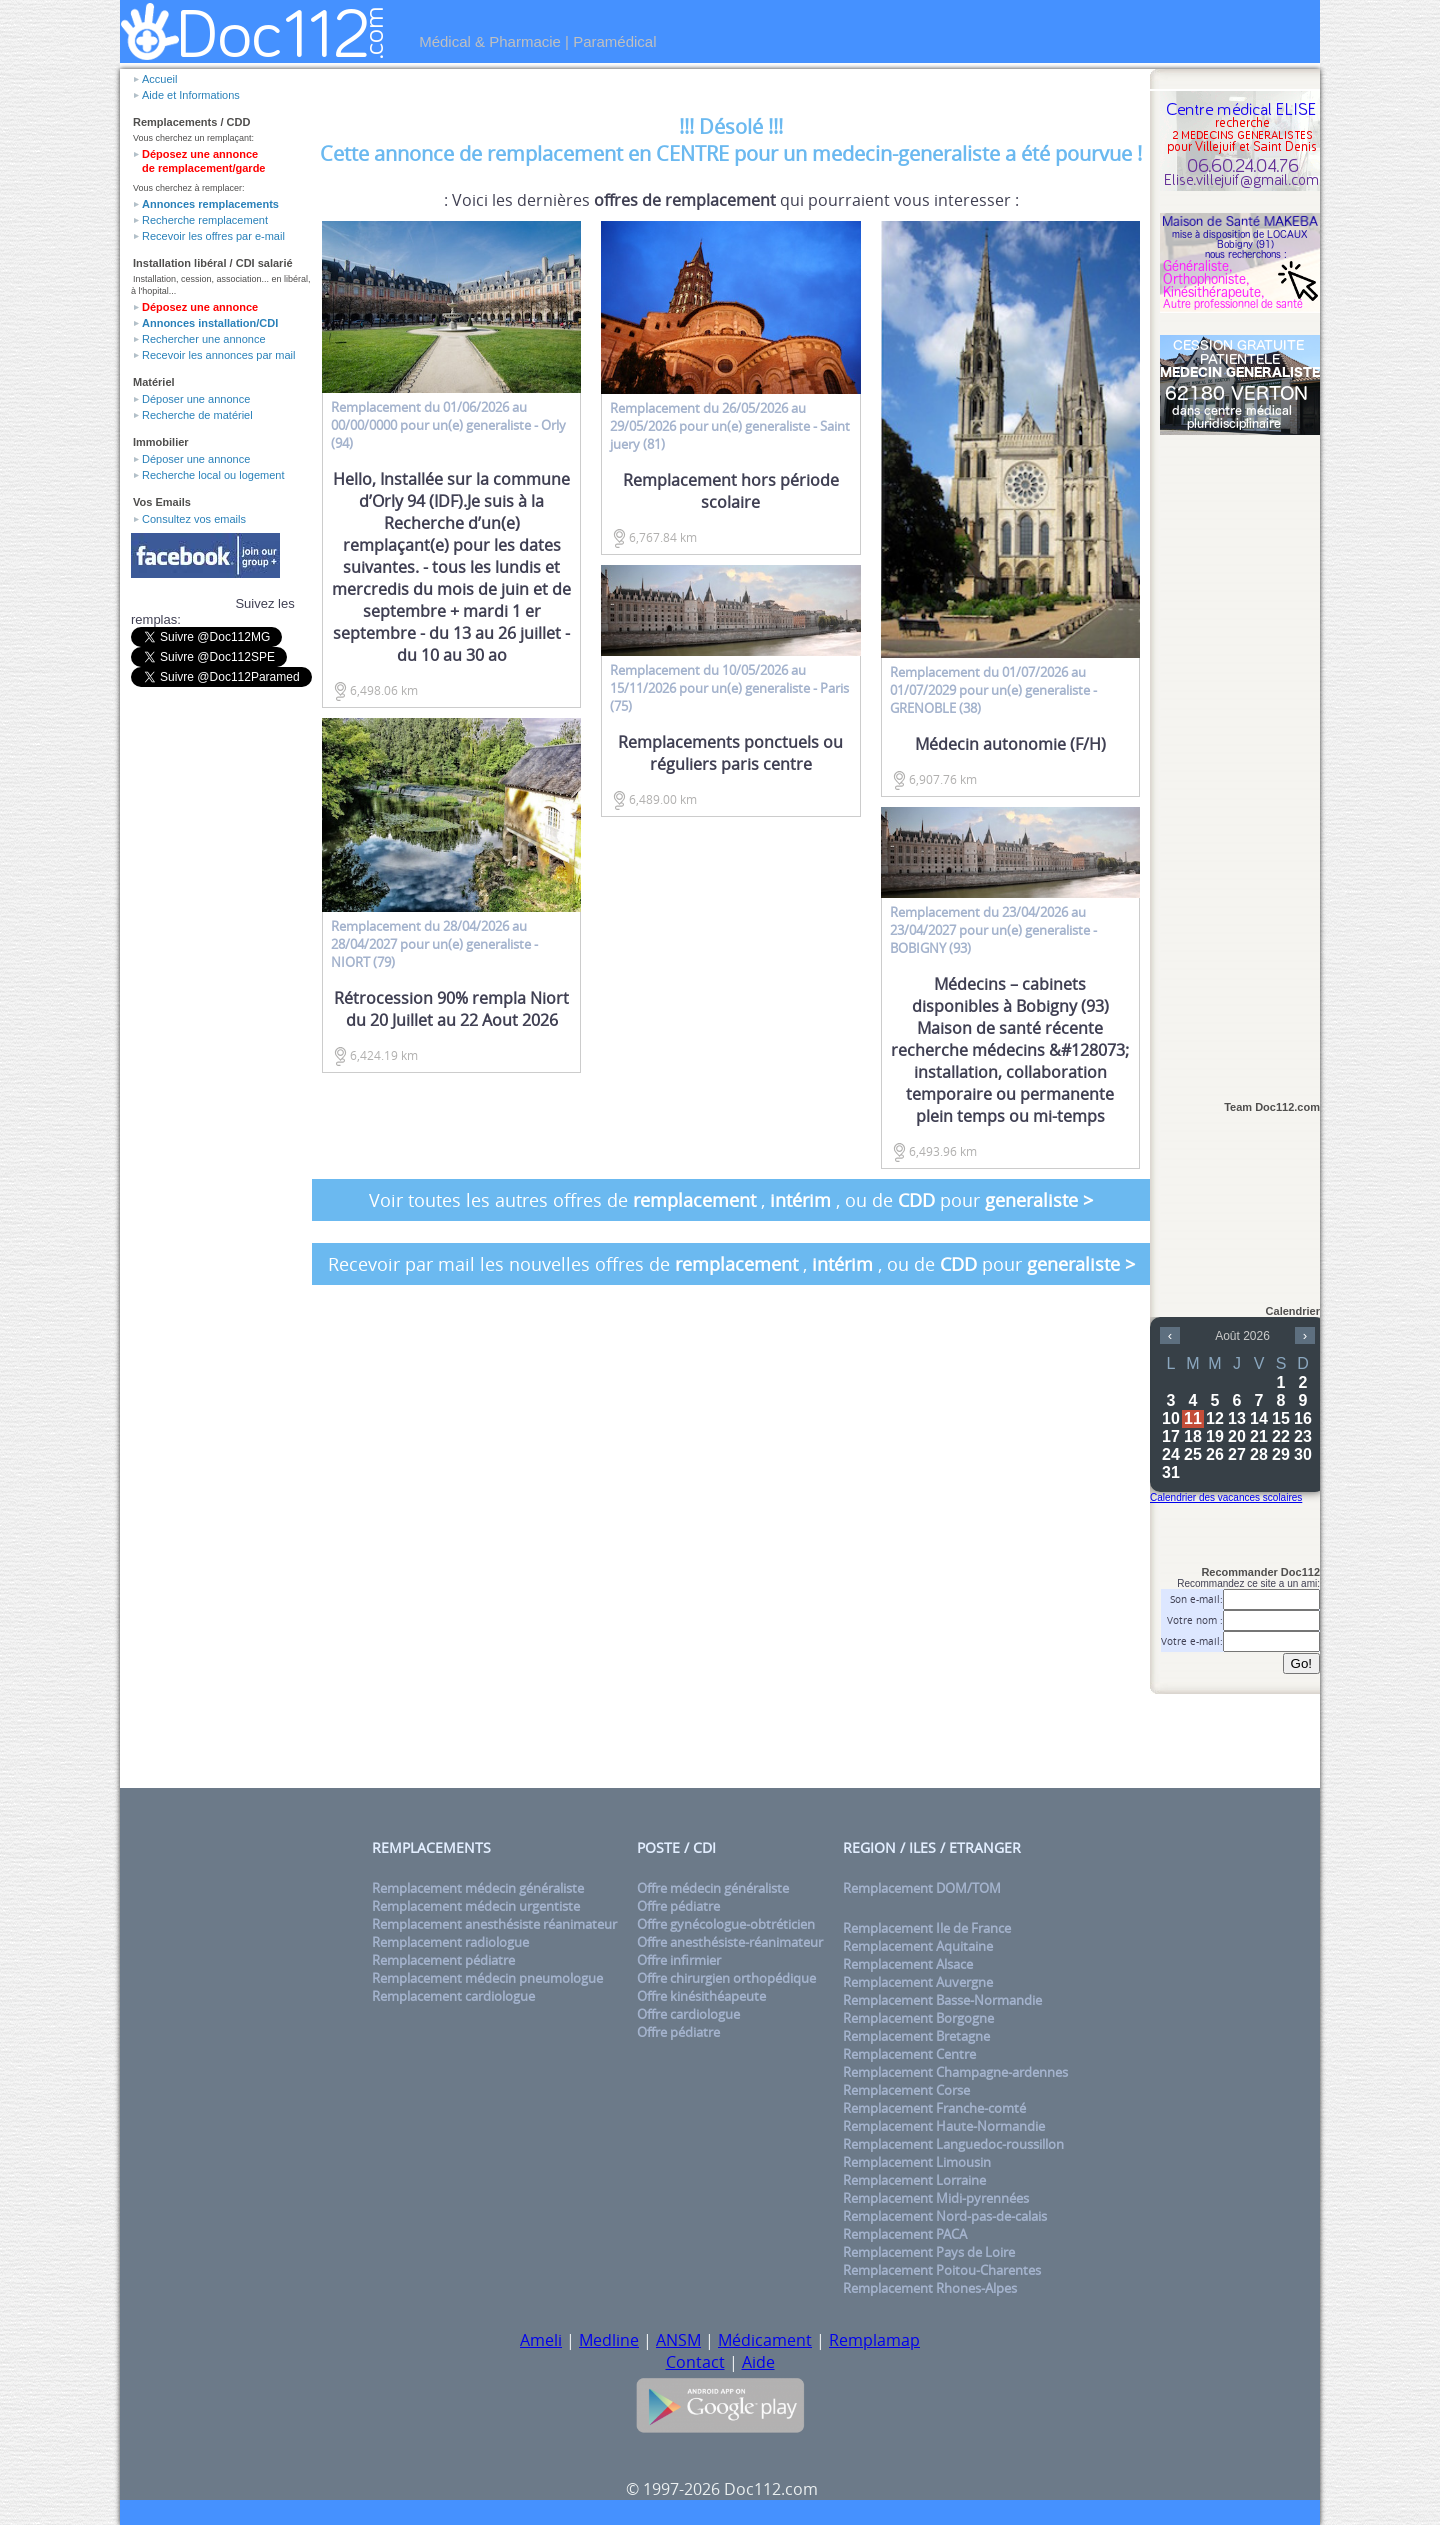 The image size is (1440, 2525). I want to click on Remplacement Midi-pyrennées, so click(936, 2198).